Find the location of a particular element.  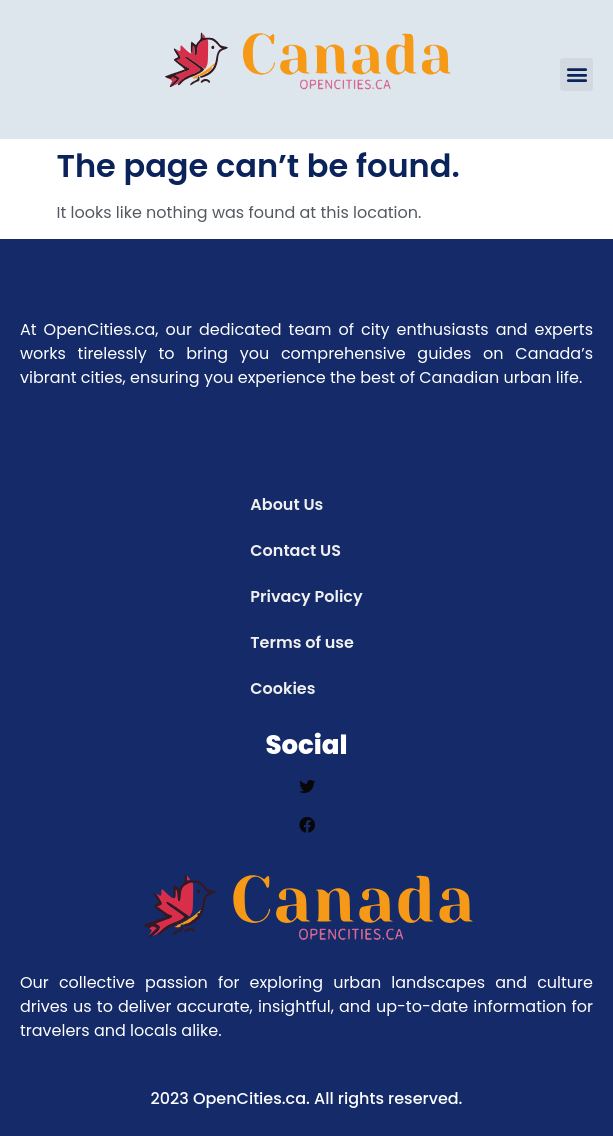

Privacy Policy is located at coordinates (306, 596).